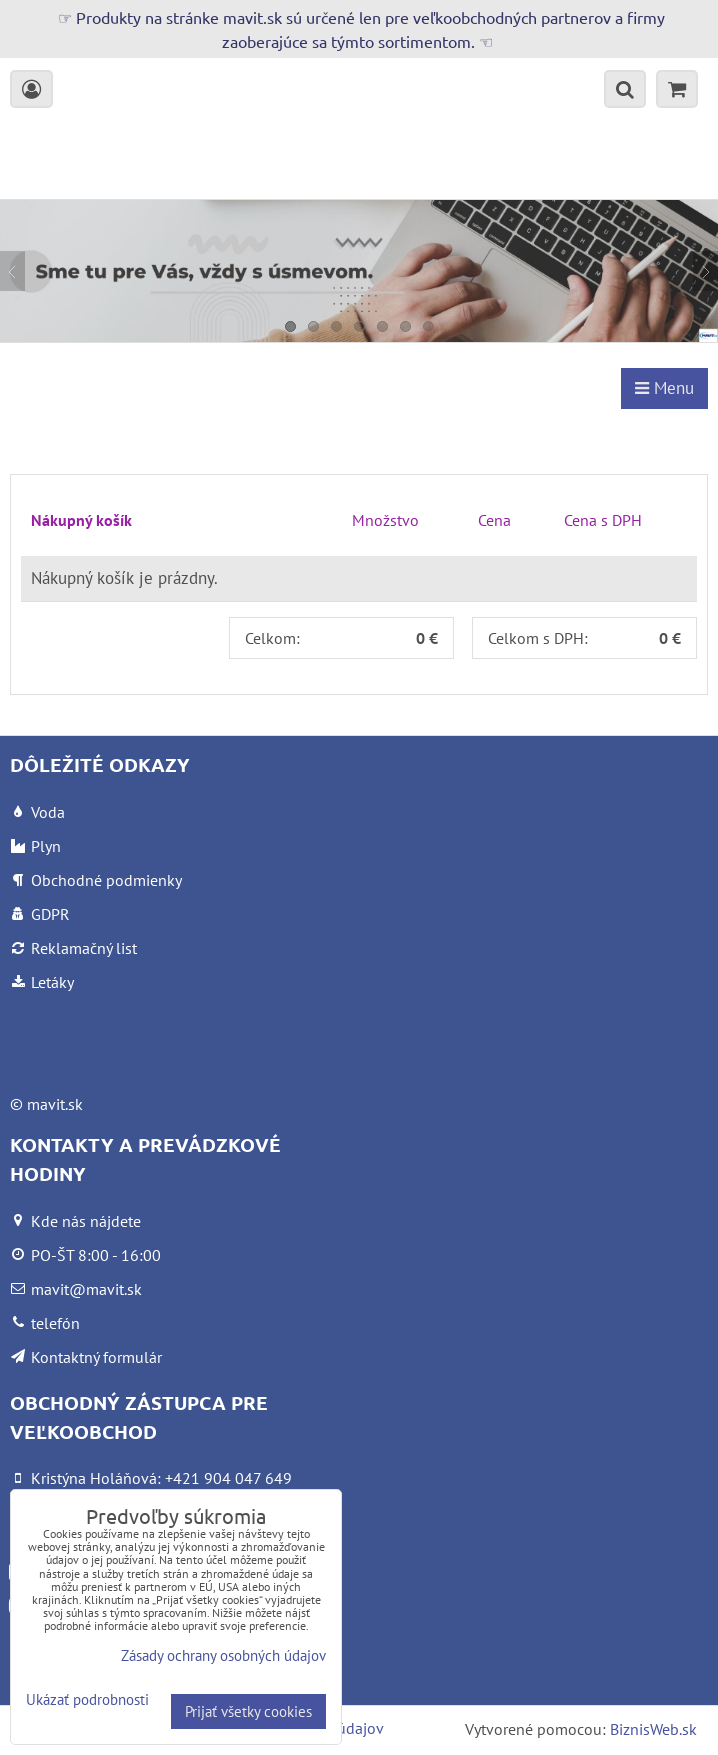 The width and height of the screenshot is (718, 1755). What do you see at coordinates (55, 1104) in the screenshot?
I see `mavit.sk` at bounding box center [55, 1104].